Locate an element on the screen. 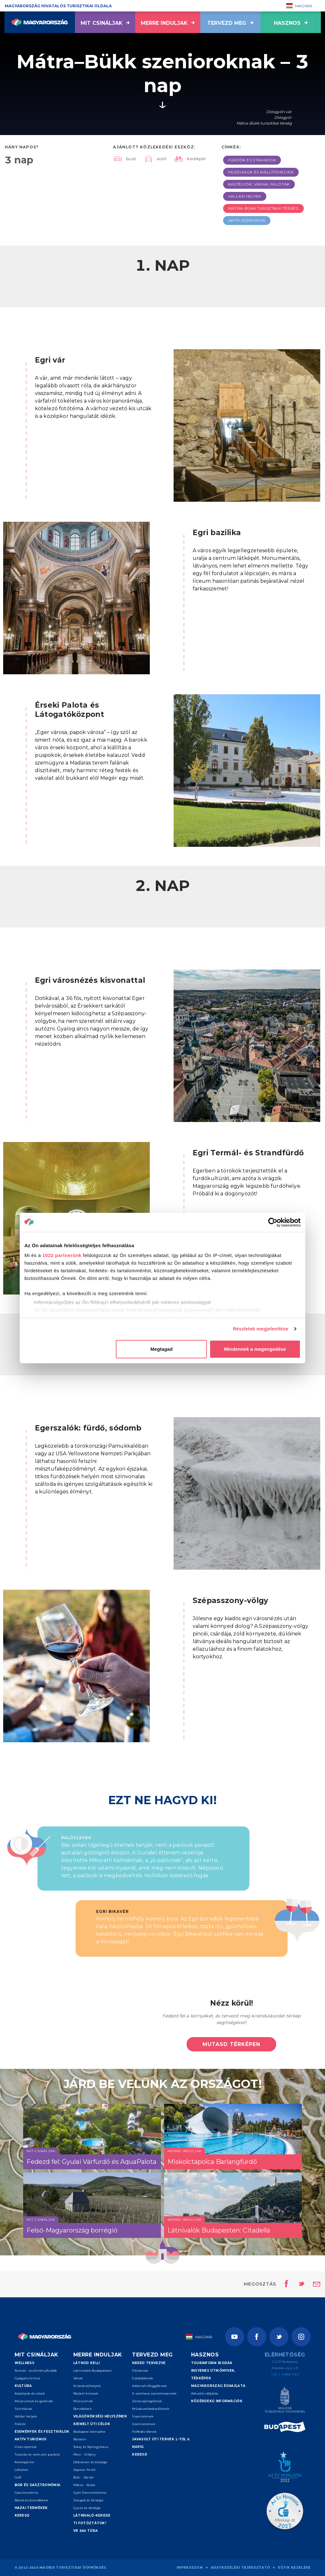 Image resolution: width=325 pixels, height=2576 pixels. Hazai termékek is located at coordinates (31, 2508).